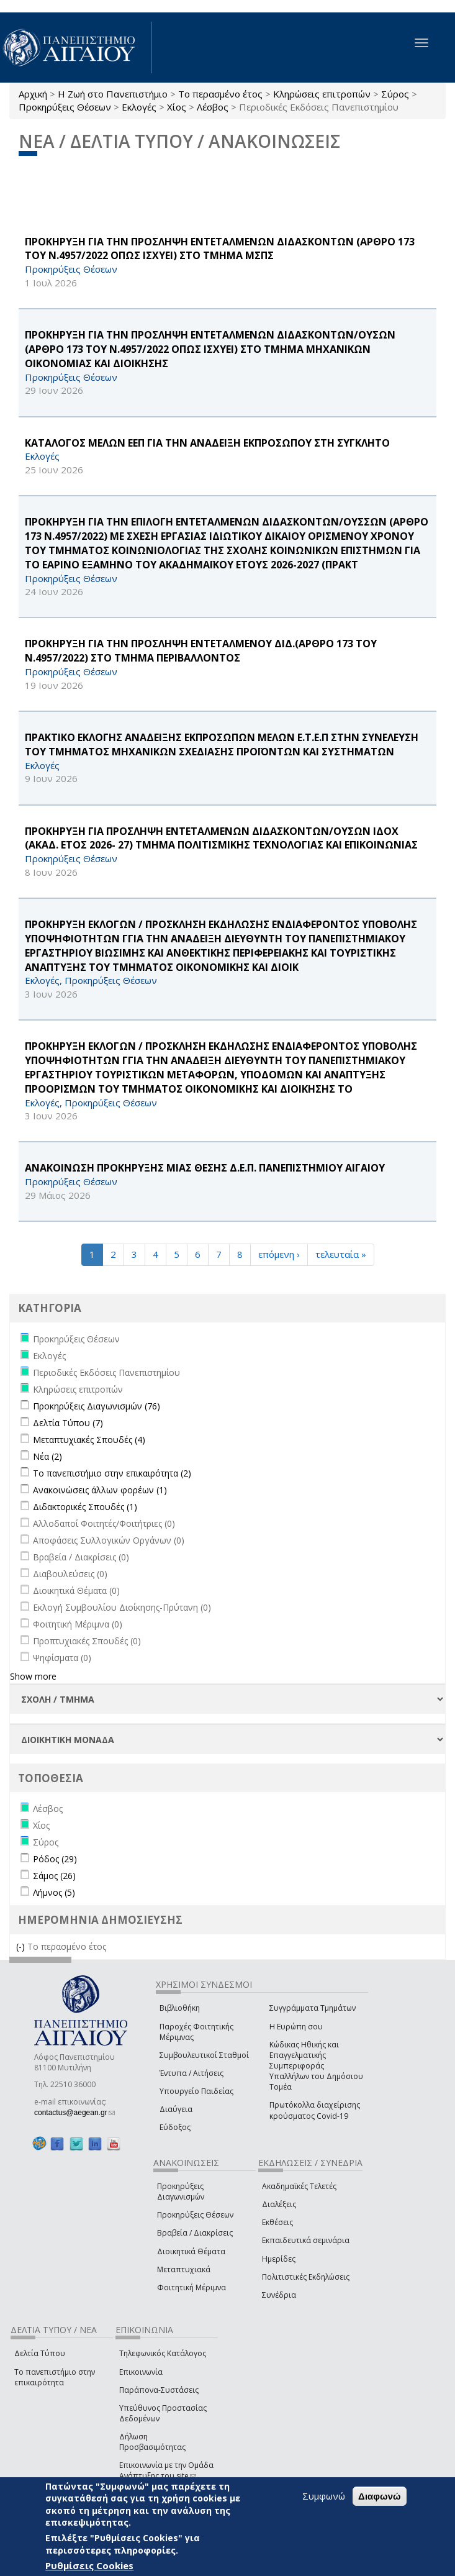 The width and height of the screenshot is (455, 2576). I want to click on Διαλέξεις, so click(279, 2204).